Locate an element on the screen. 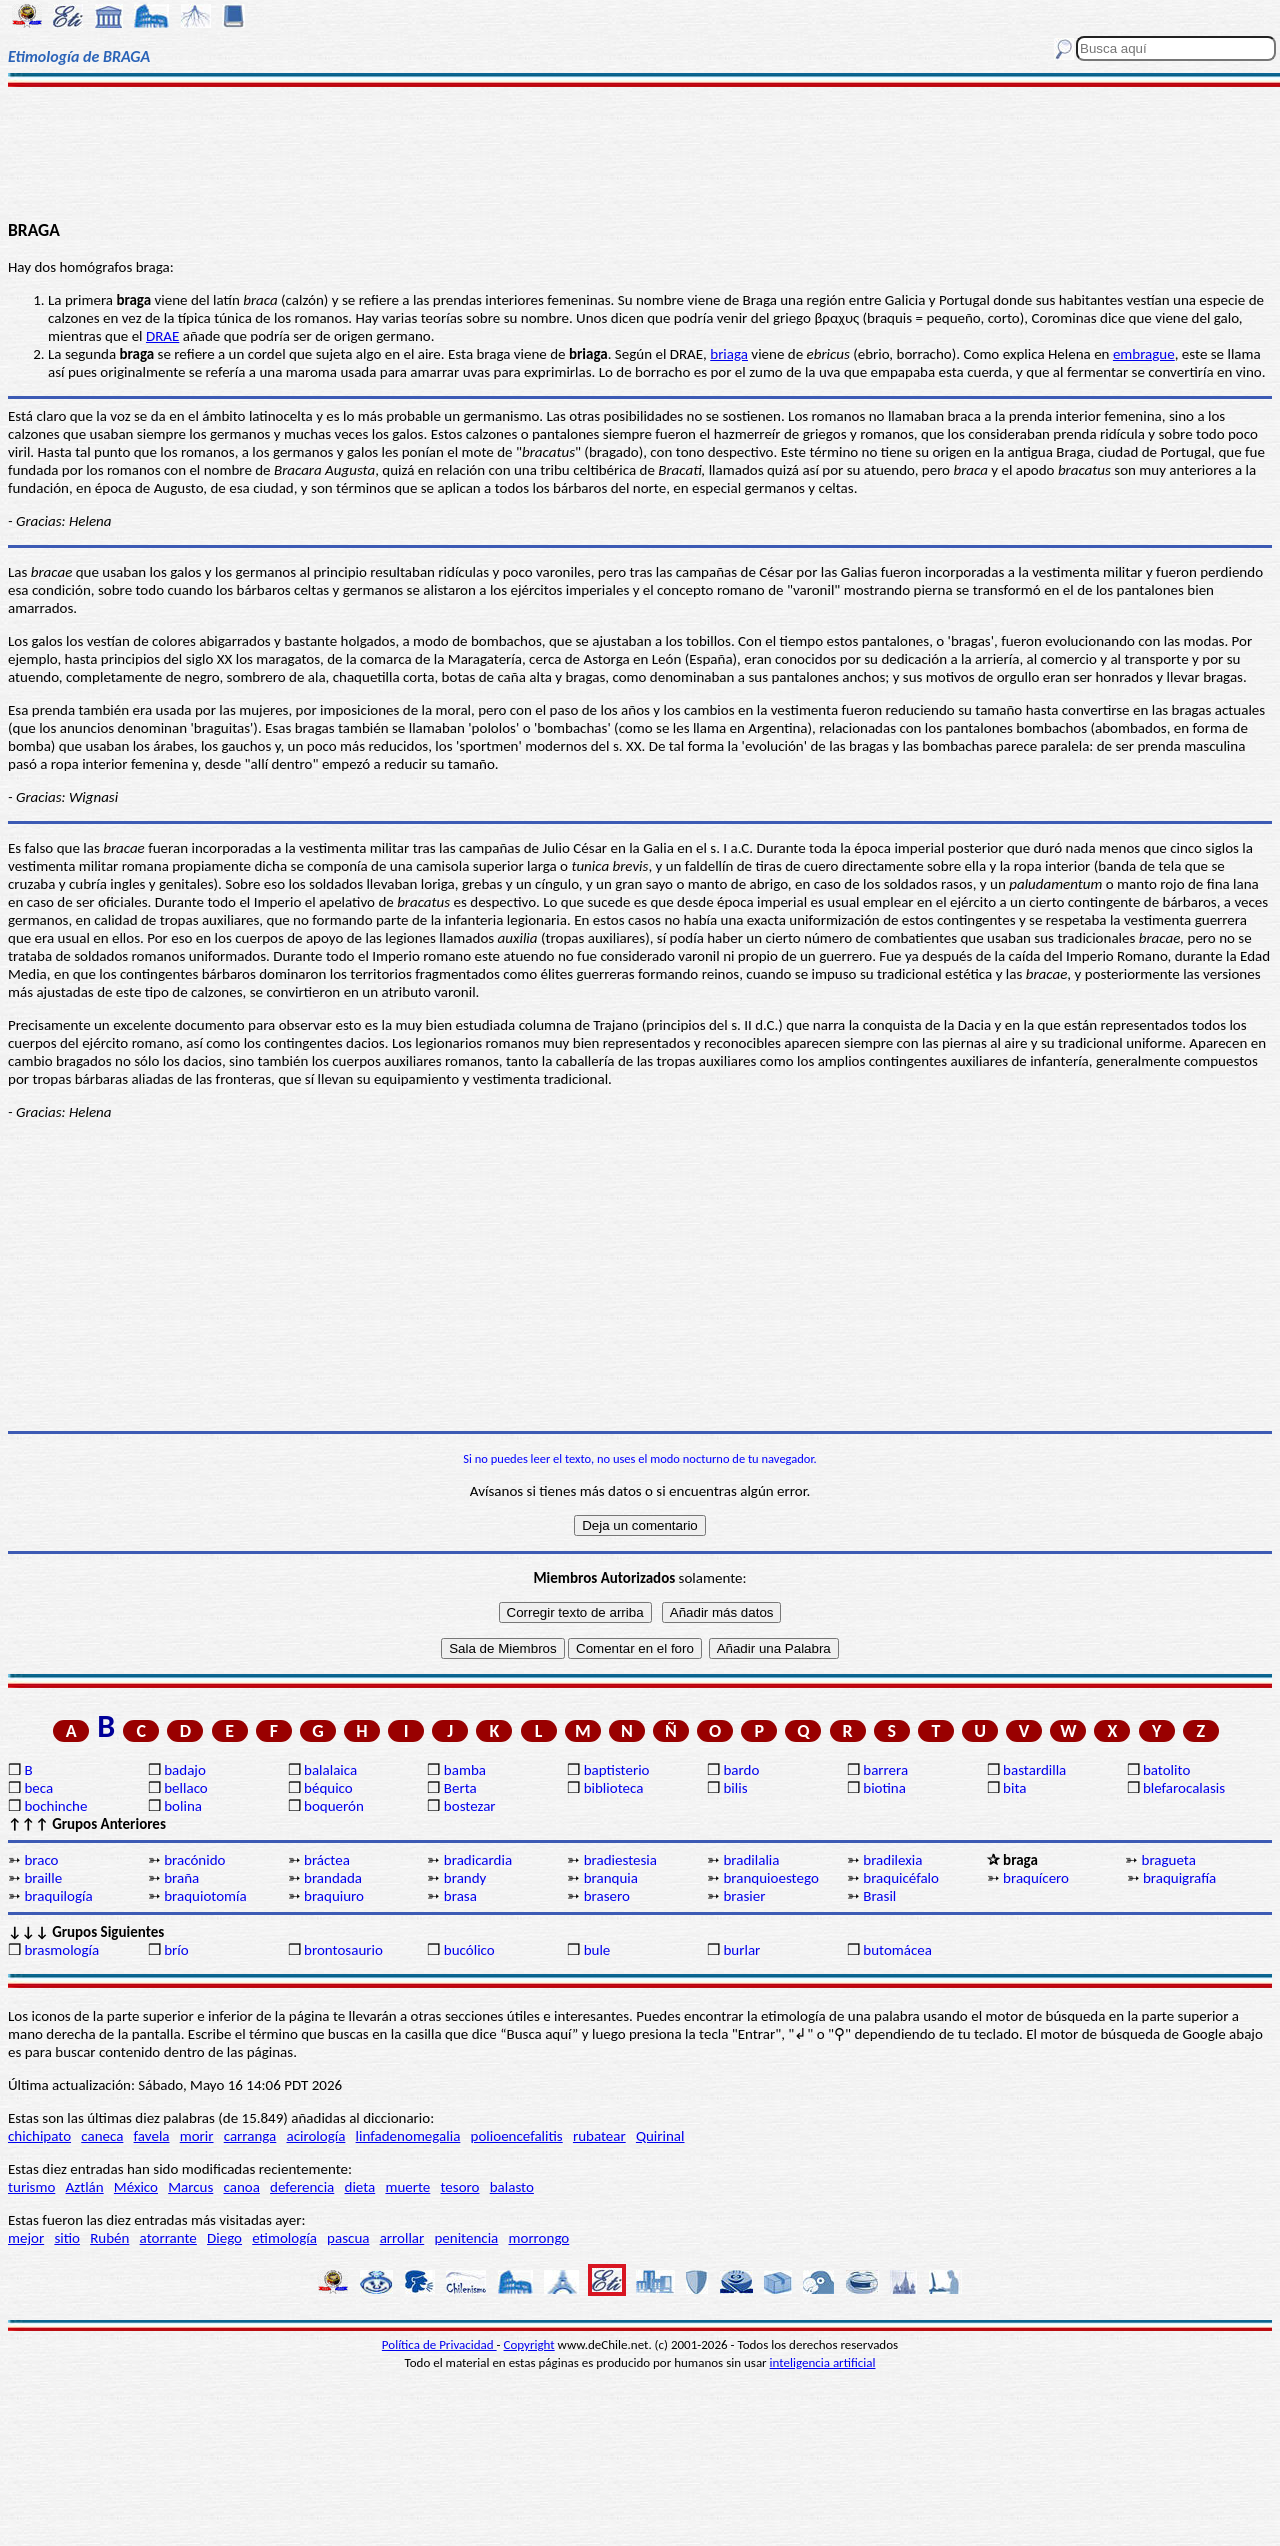 The height and width of the screenshot is (2546, 1280). batolito is located at coordinates (1166, 1770).